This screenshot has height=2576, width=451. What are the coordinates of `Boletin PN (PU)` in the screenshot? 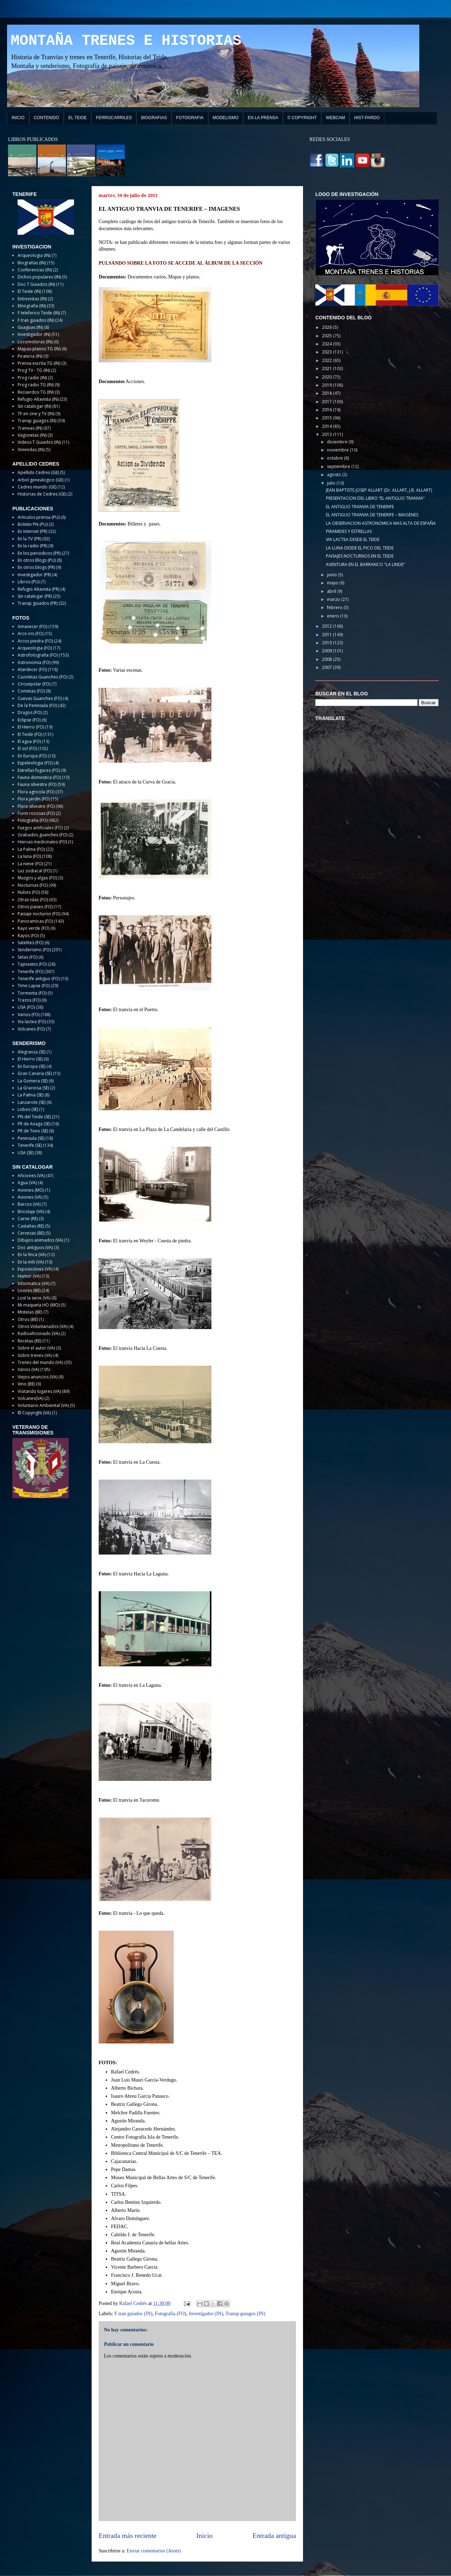 It's located at (33, 524).